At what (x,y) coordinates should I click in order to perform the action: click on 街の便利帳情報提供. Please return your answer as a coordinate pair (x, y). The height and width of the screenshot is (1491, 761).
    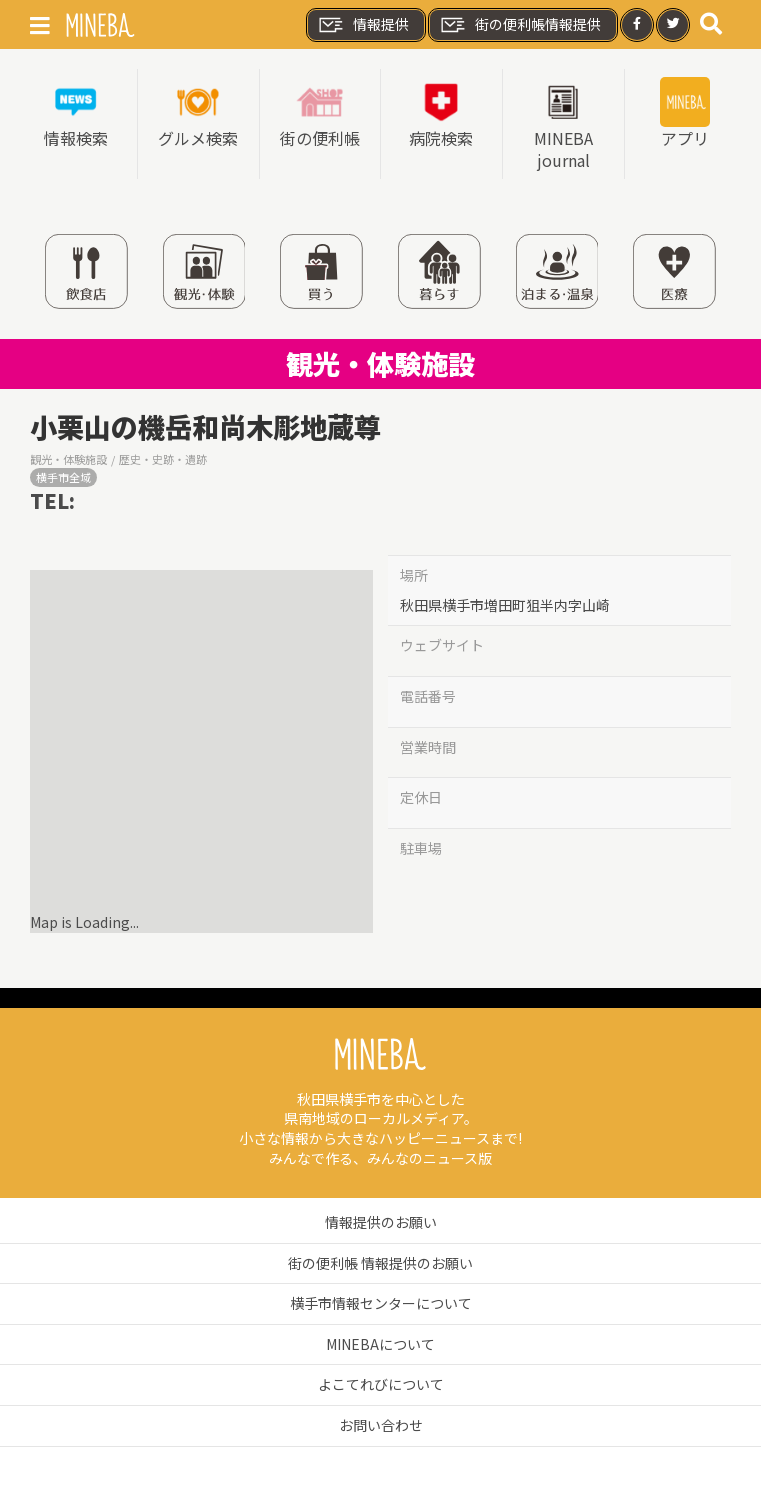
    Looking at the image, I should click on (520, 25).